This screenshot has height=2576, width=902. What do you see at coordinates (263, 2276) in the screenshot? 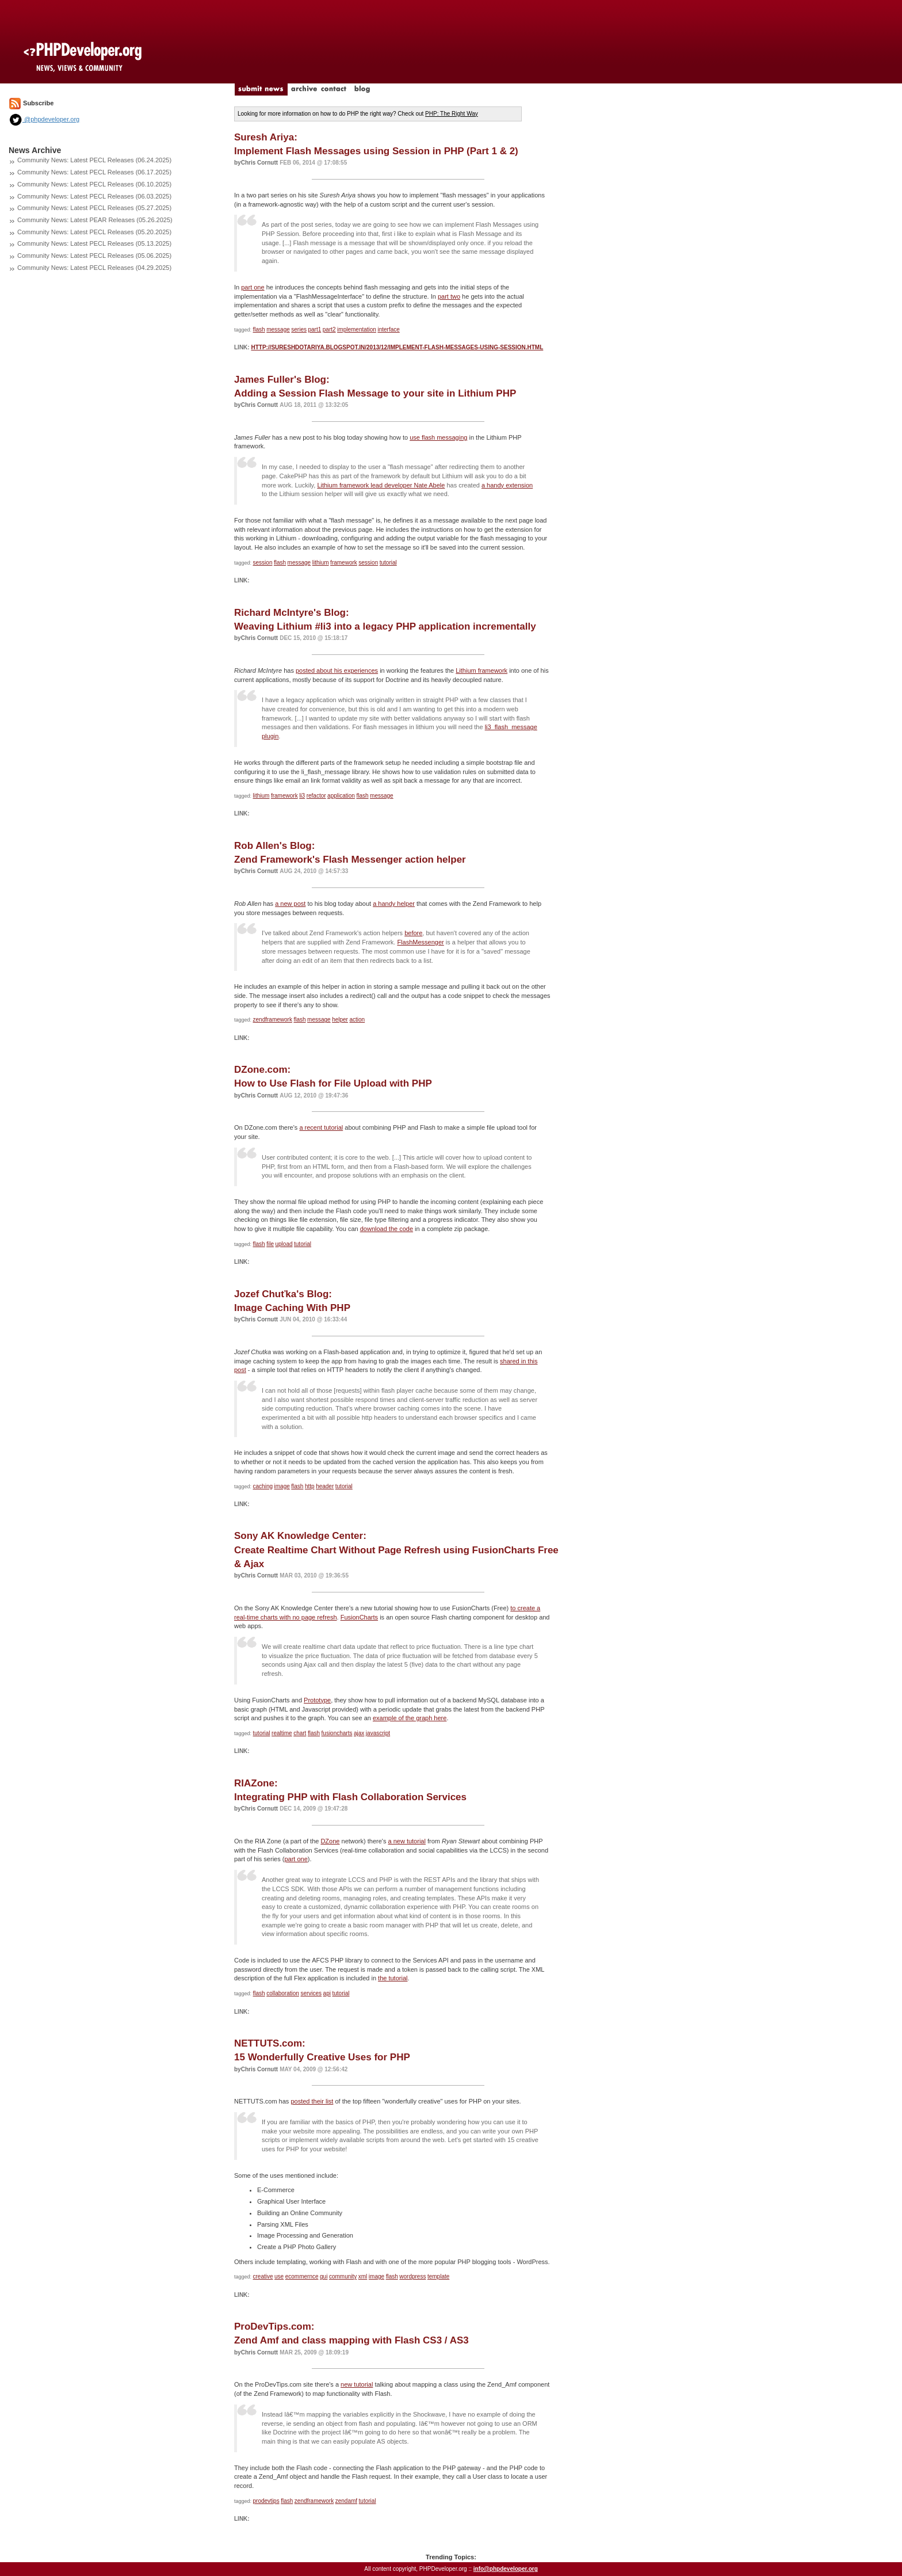
I see `creative` at bounding box center [263, 2276].